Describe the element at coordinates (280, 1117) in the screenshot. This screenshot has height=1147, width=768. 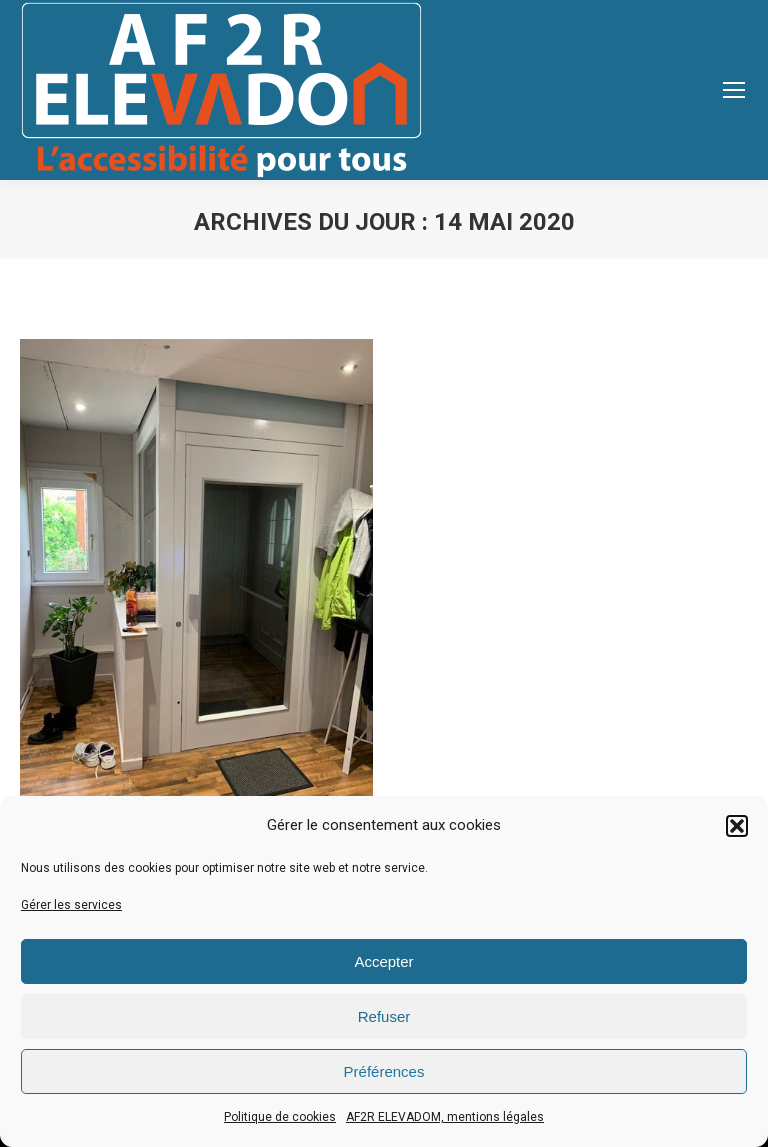
I see `Politique de cookies` at that location.